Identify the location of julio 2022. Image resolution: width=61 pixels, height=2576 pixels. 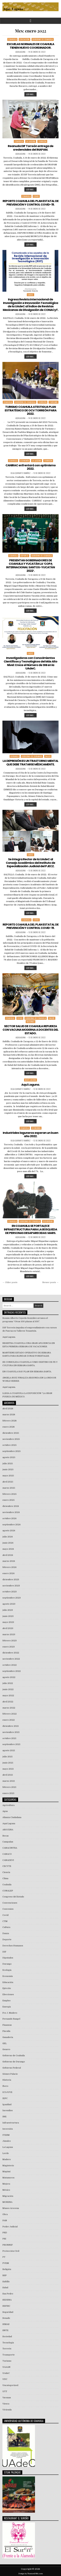
(7, 1683).